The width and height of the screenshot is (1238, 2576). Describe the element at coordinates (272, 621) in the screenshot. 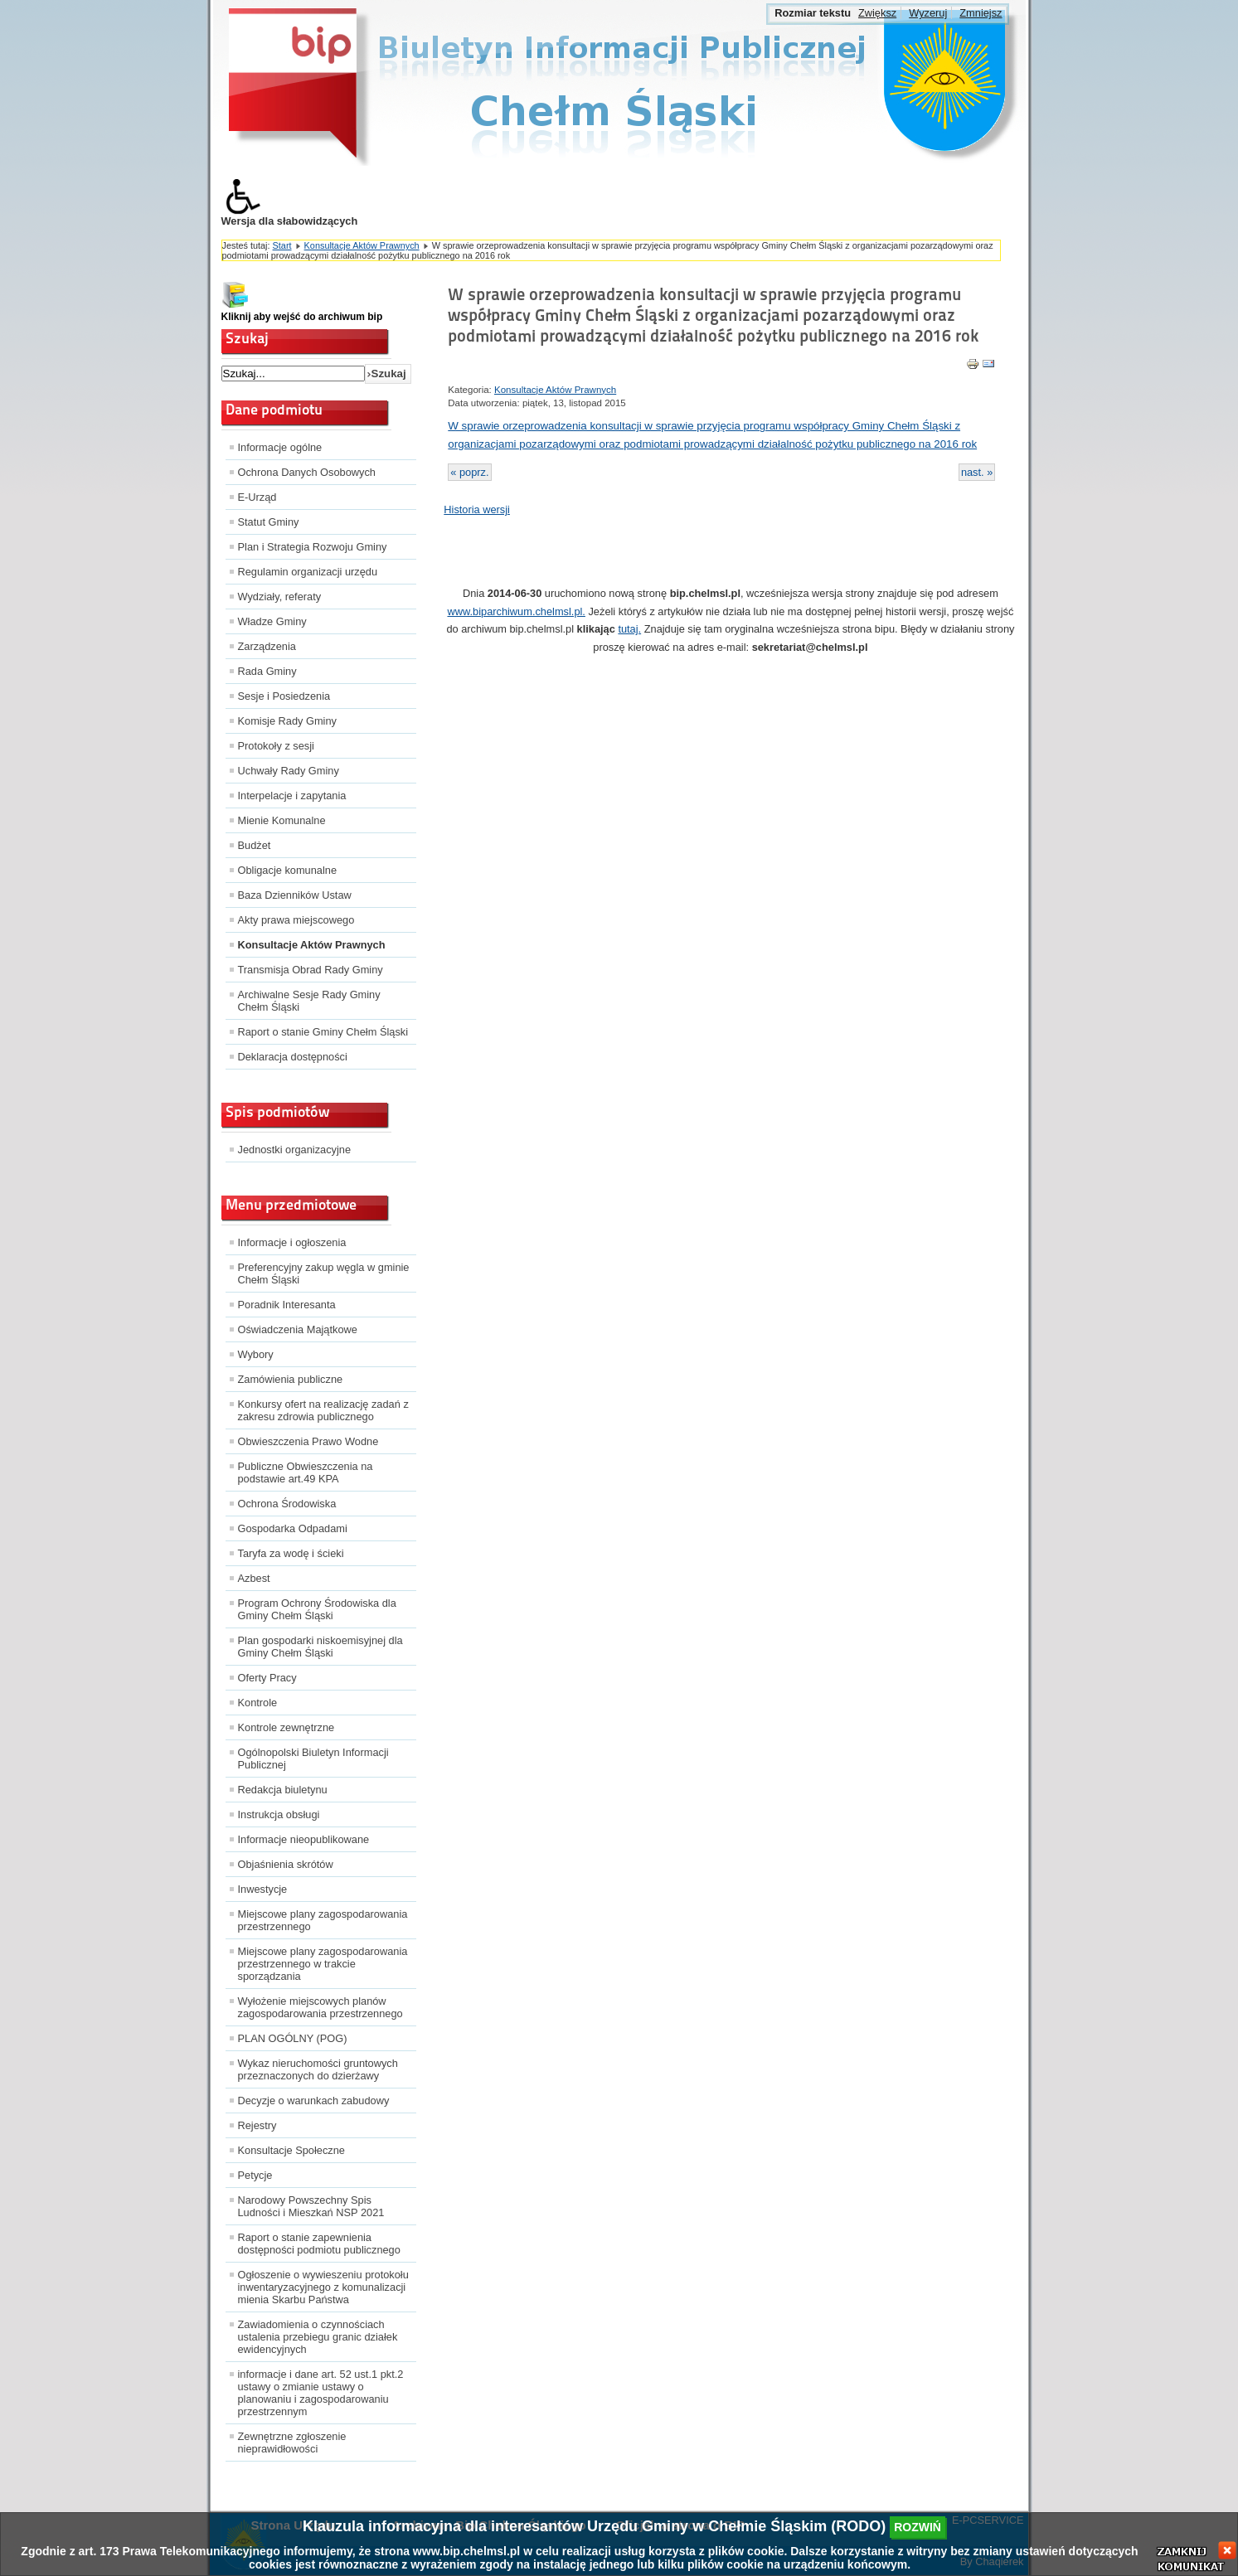

I see `Władze Gminy` at that location.